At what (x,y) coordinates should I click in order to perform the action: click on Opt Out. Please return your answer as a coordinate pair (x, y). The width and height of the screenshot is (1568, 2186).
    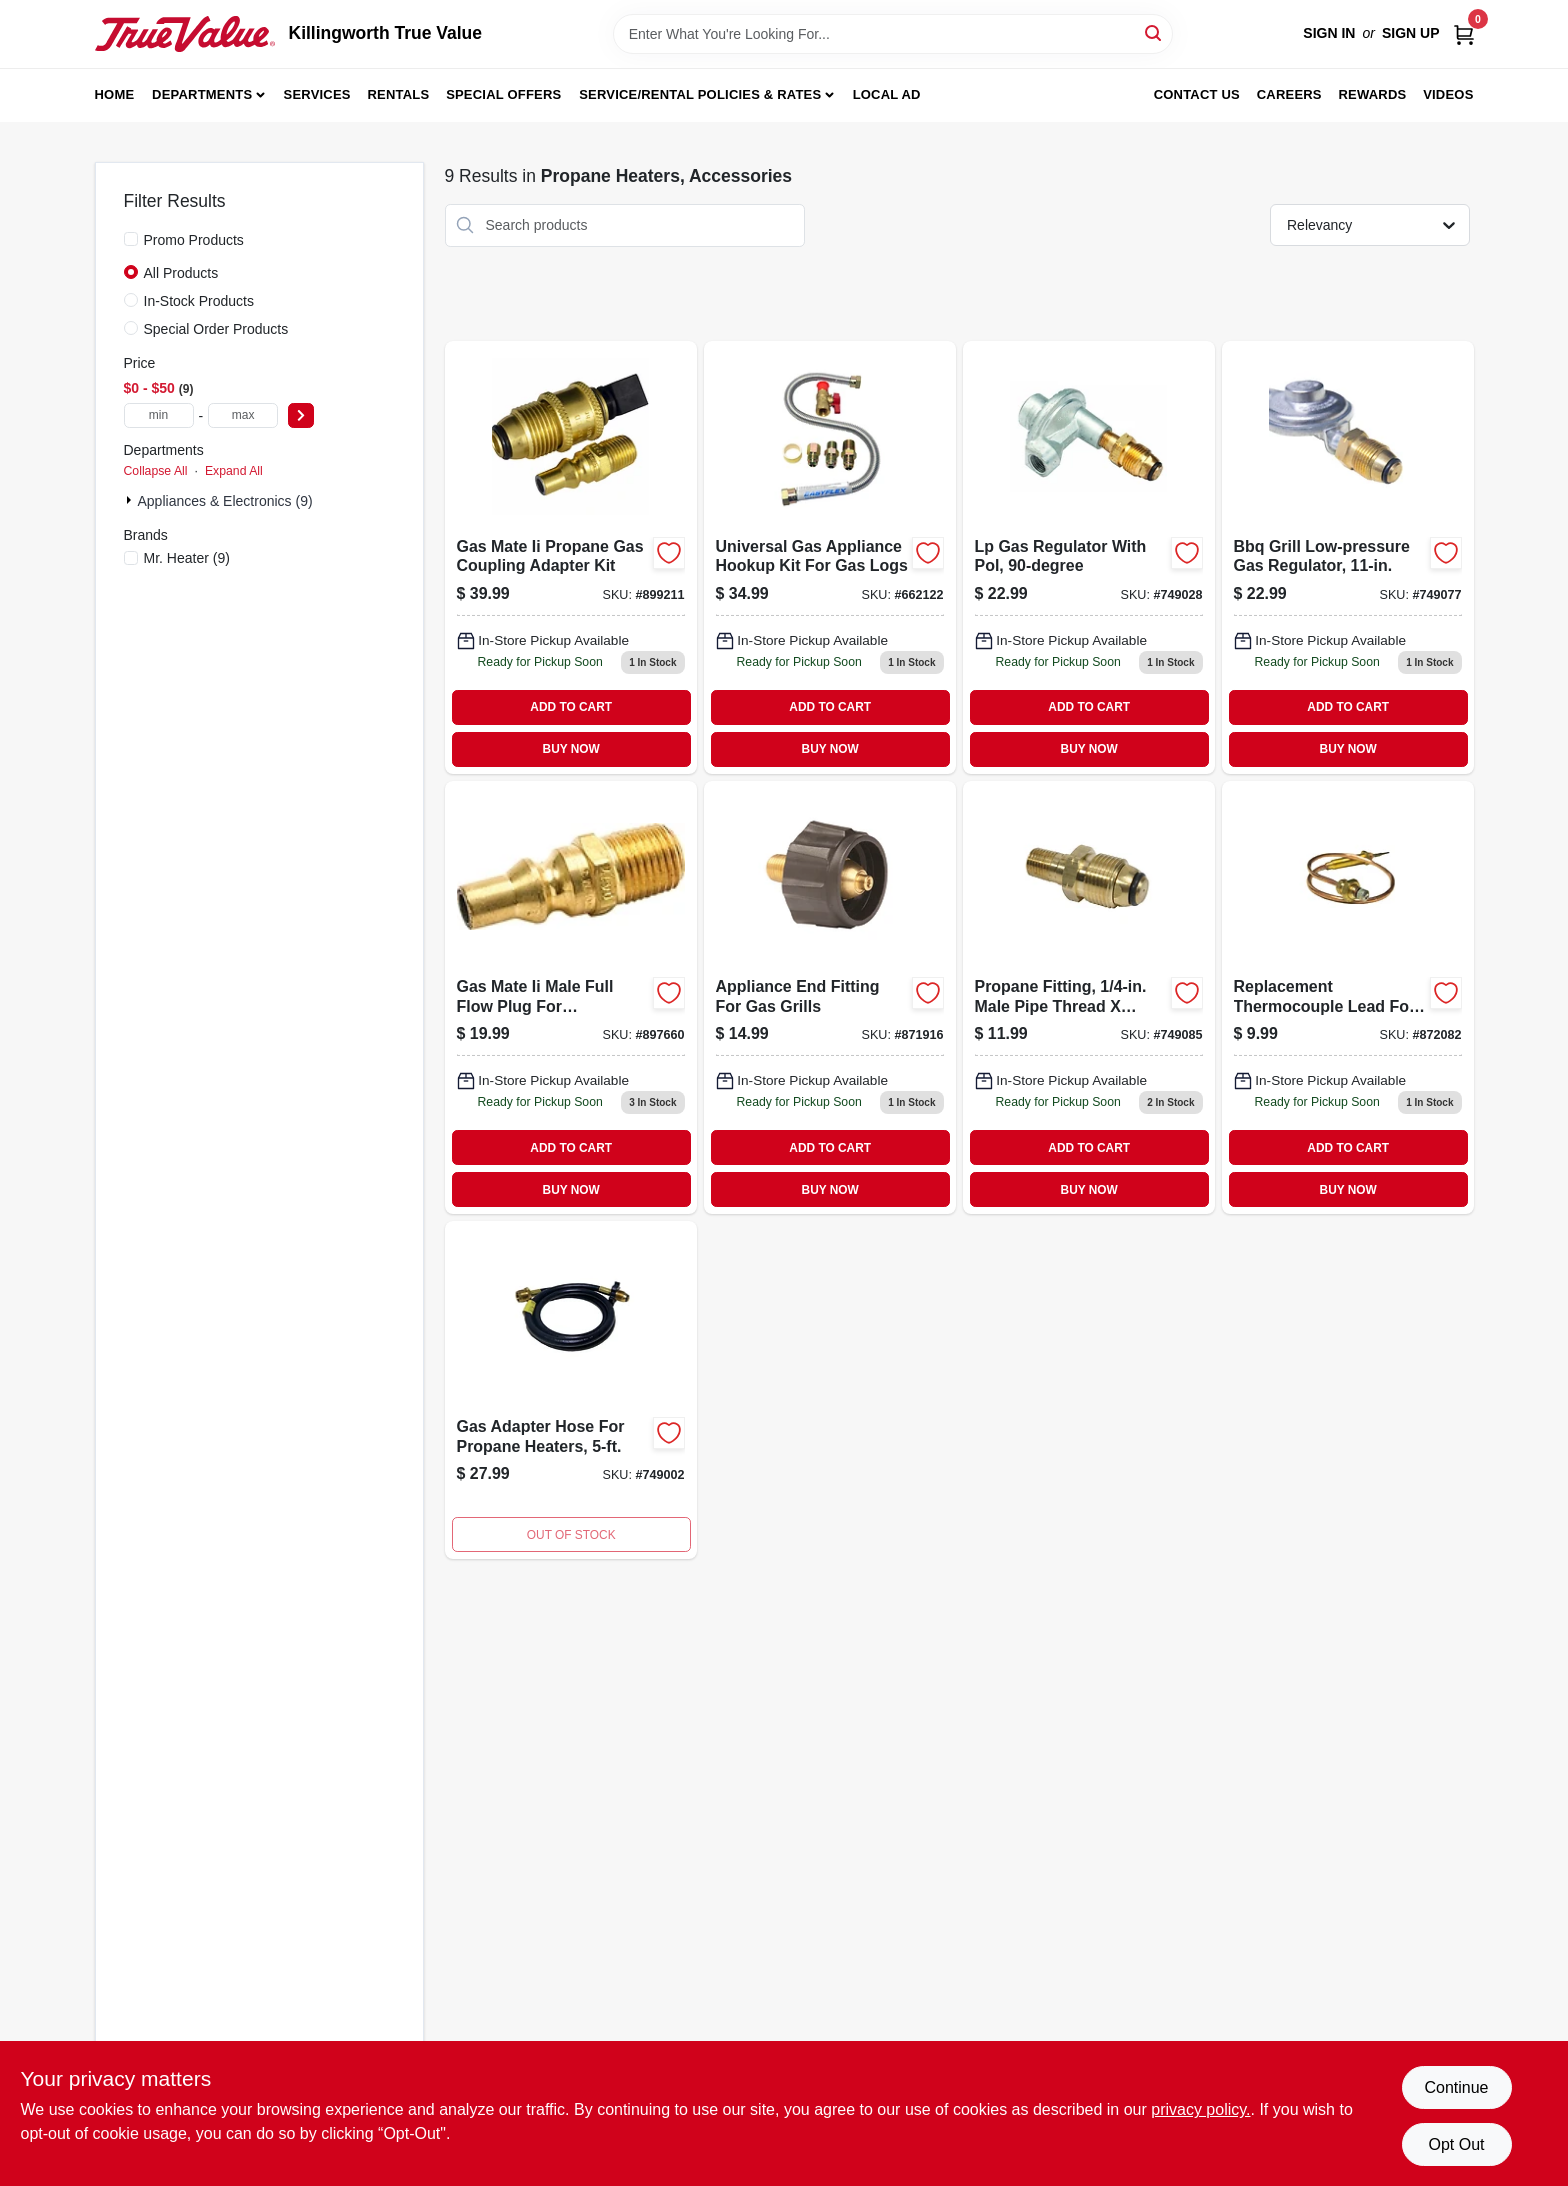
    Looking at the image, I should click on (1456, 2144).